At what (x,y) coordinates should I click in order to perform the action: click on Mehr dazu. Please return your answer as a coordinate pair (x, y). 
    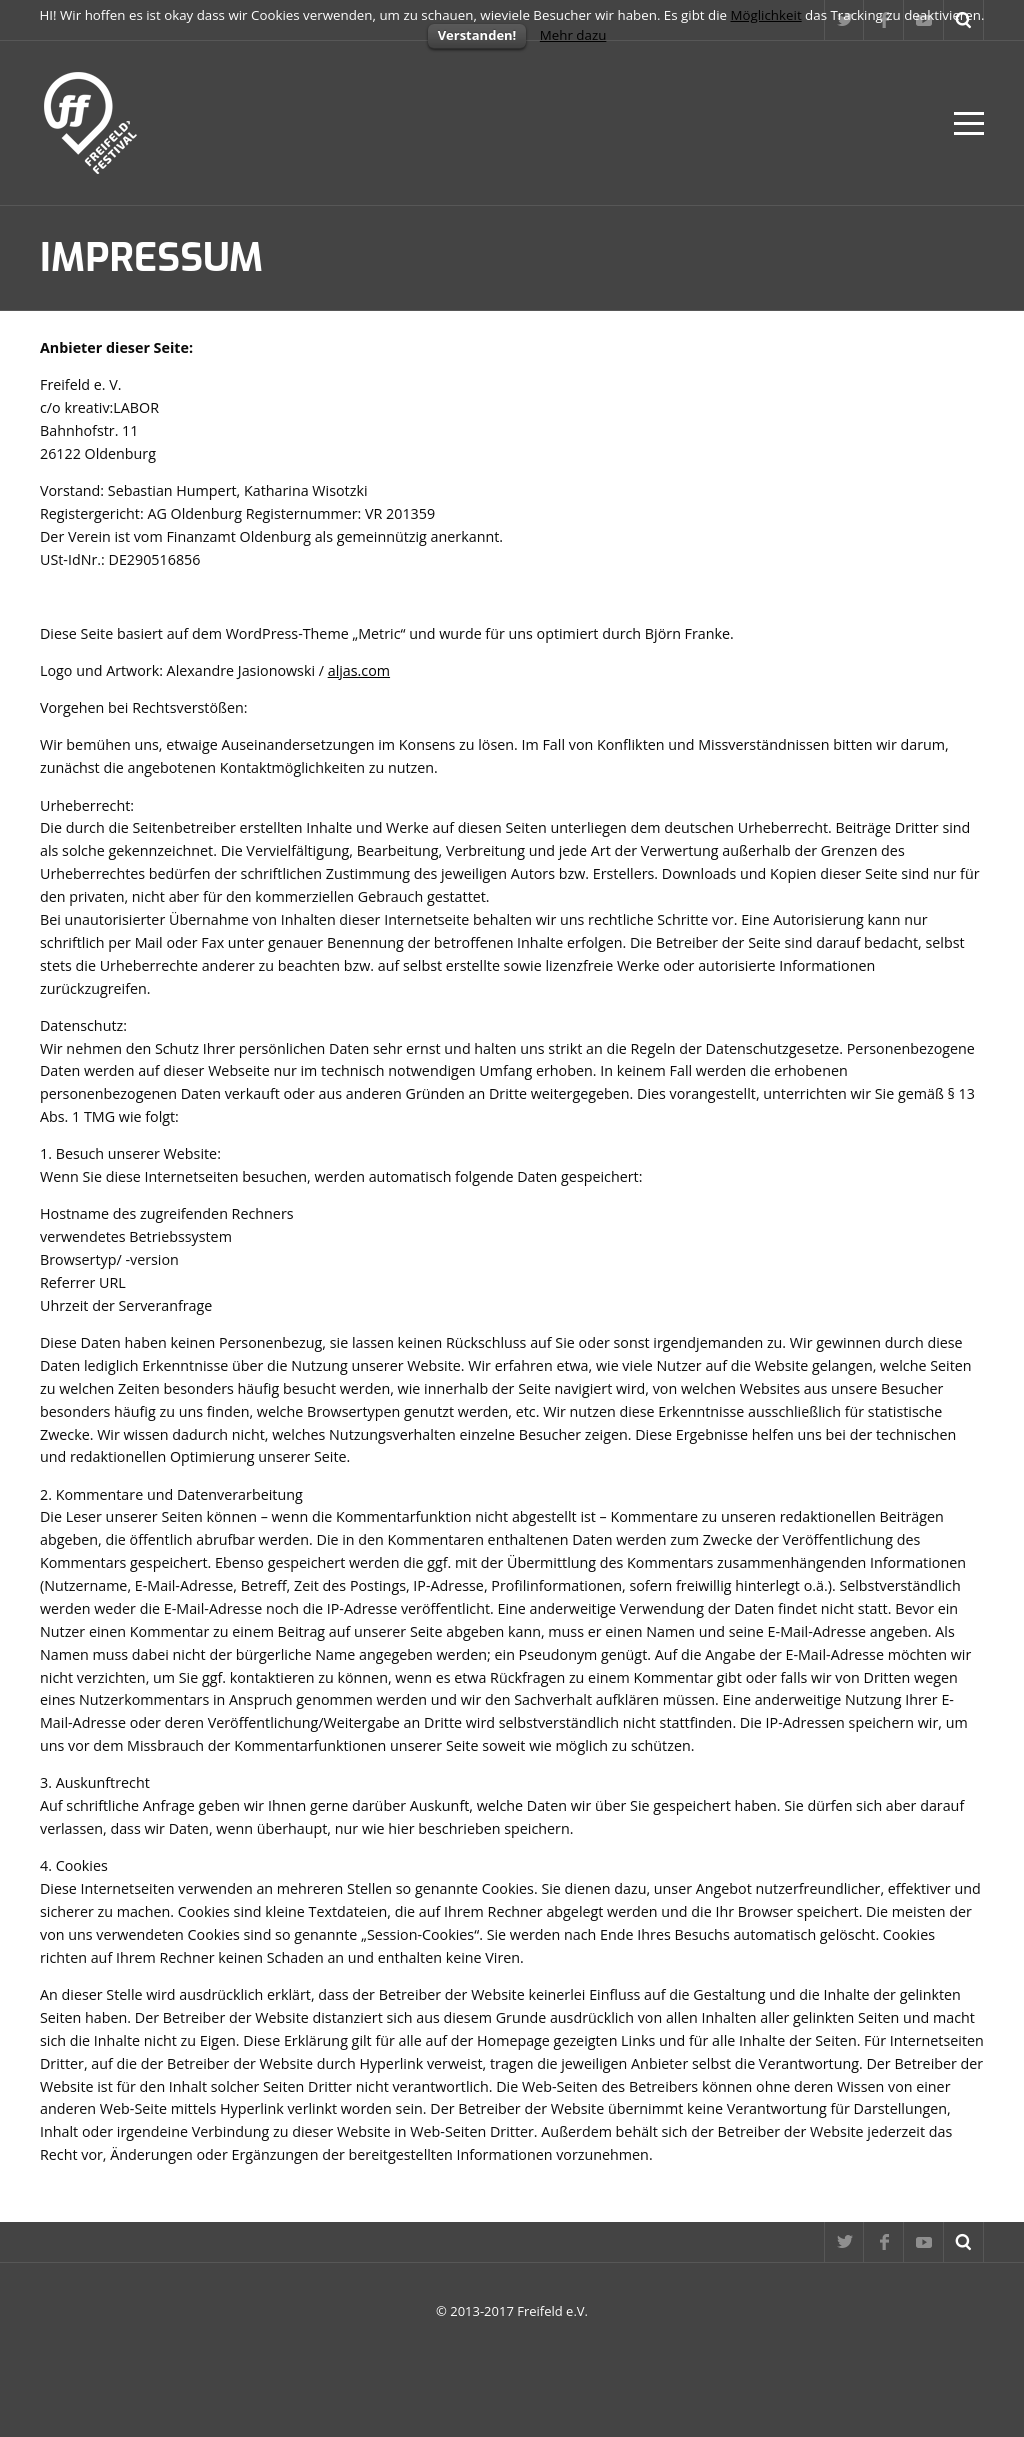
    Looking at the image, I should click on (573, 35).